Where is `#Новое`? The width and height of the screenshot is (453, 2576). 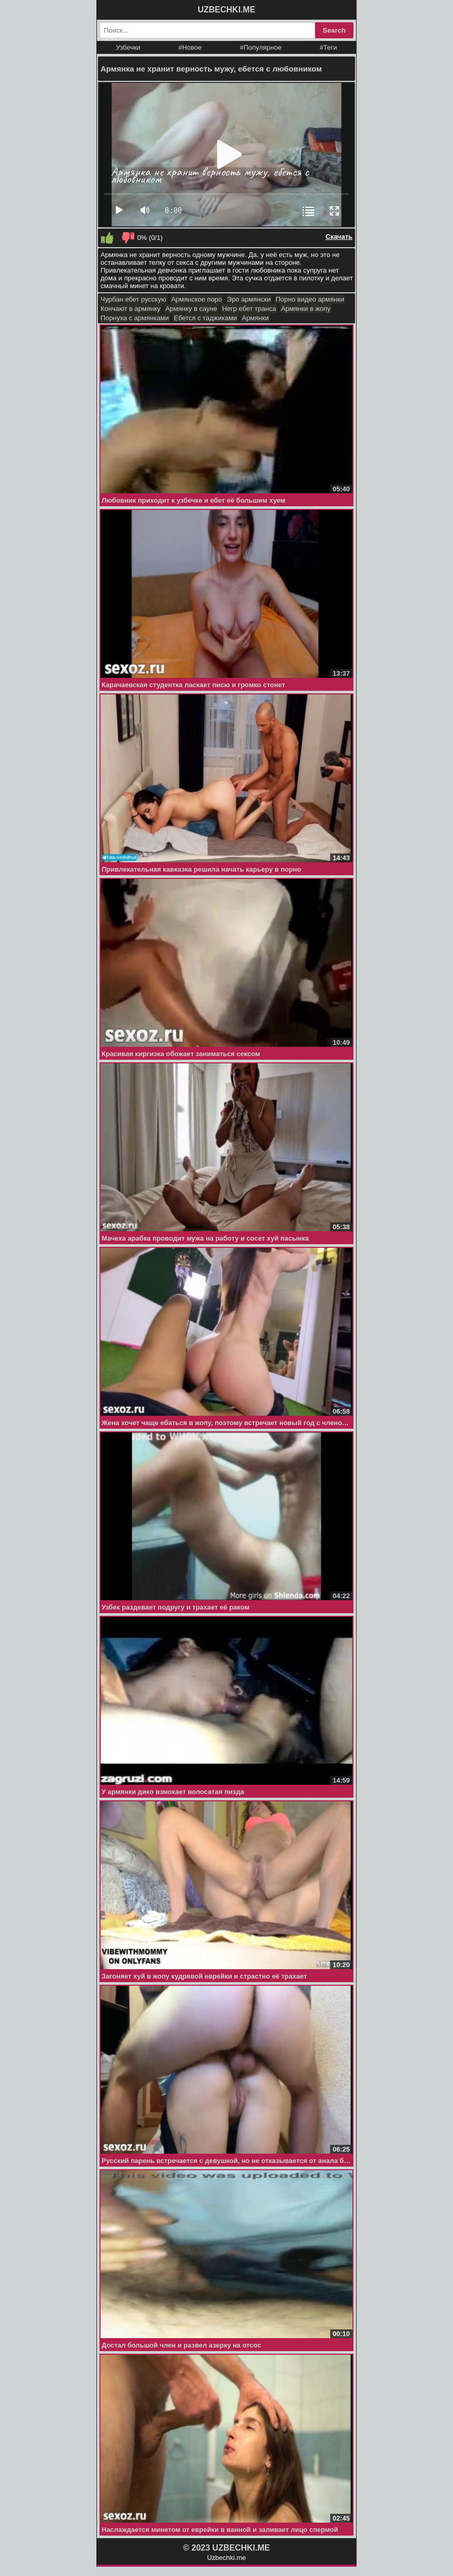
#Новое is located at coordinates (190, 47).